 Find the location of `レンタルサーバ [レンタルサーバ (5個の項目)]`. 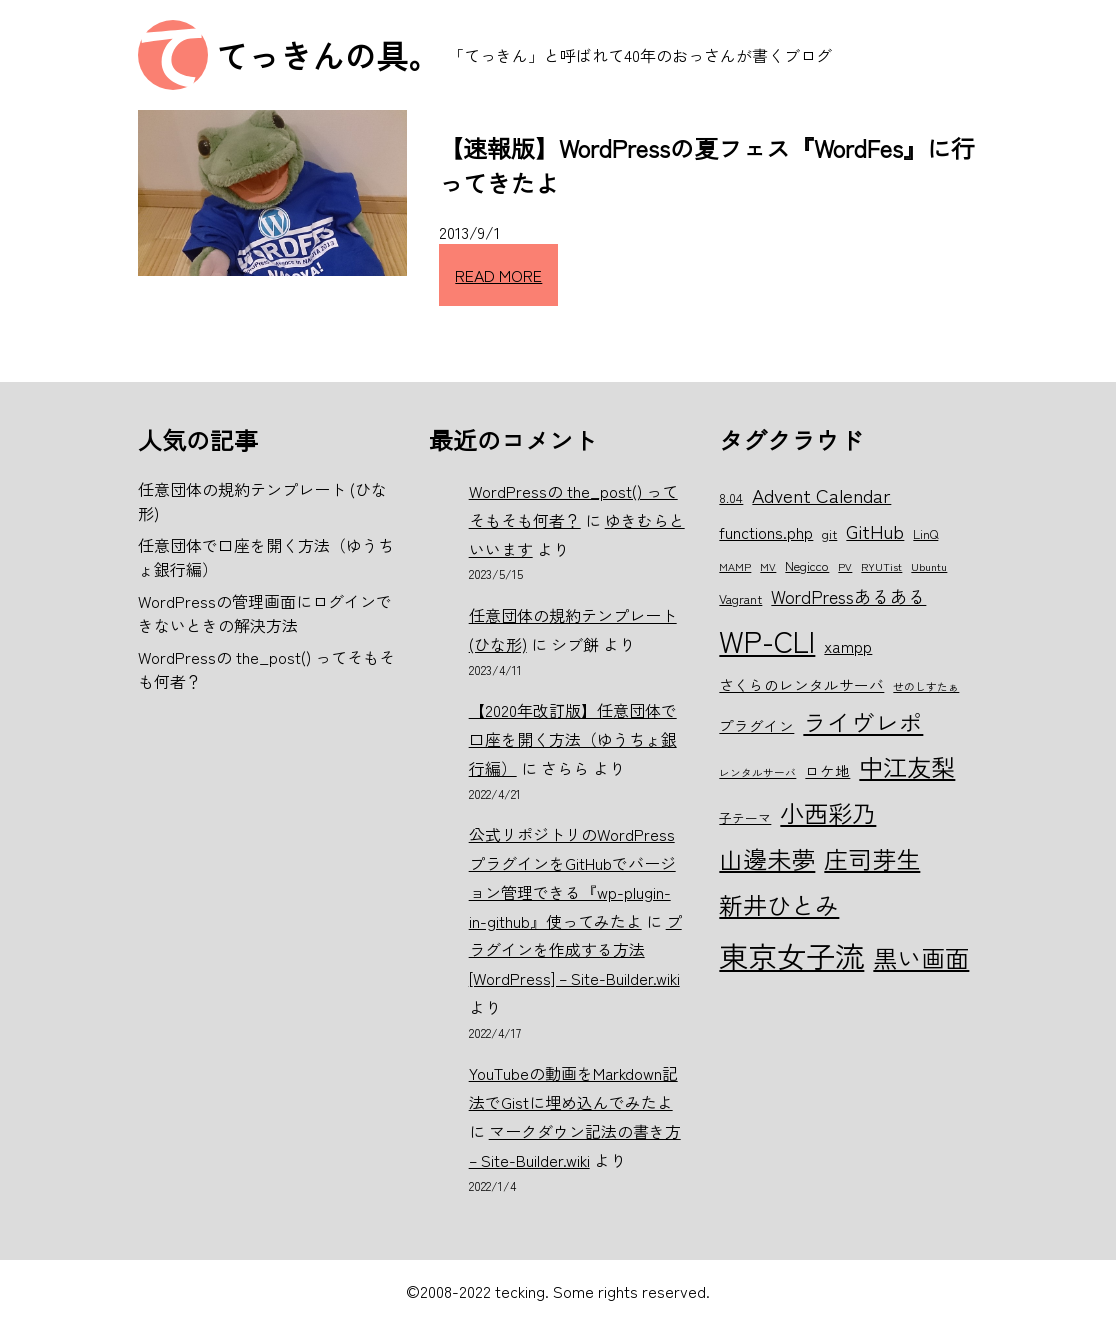

レンタルサーバ [レンタルサーバ (5個の項目)] is located at coordinates (757, 772).